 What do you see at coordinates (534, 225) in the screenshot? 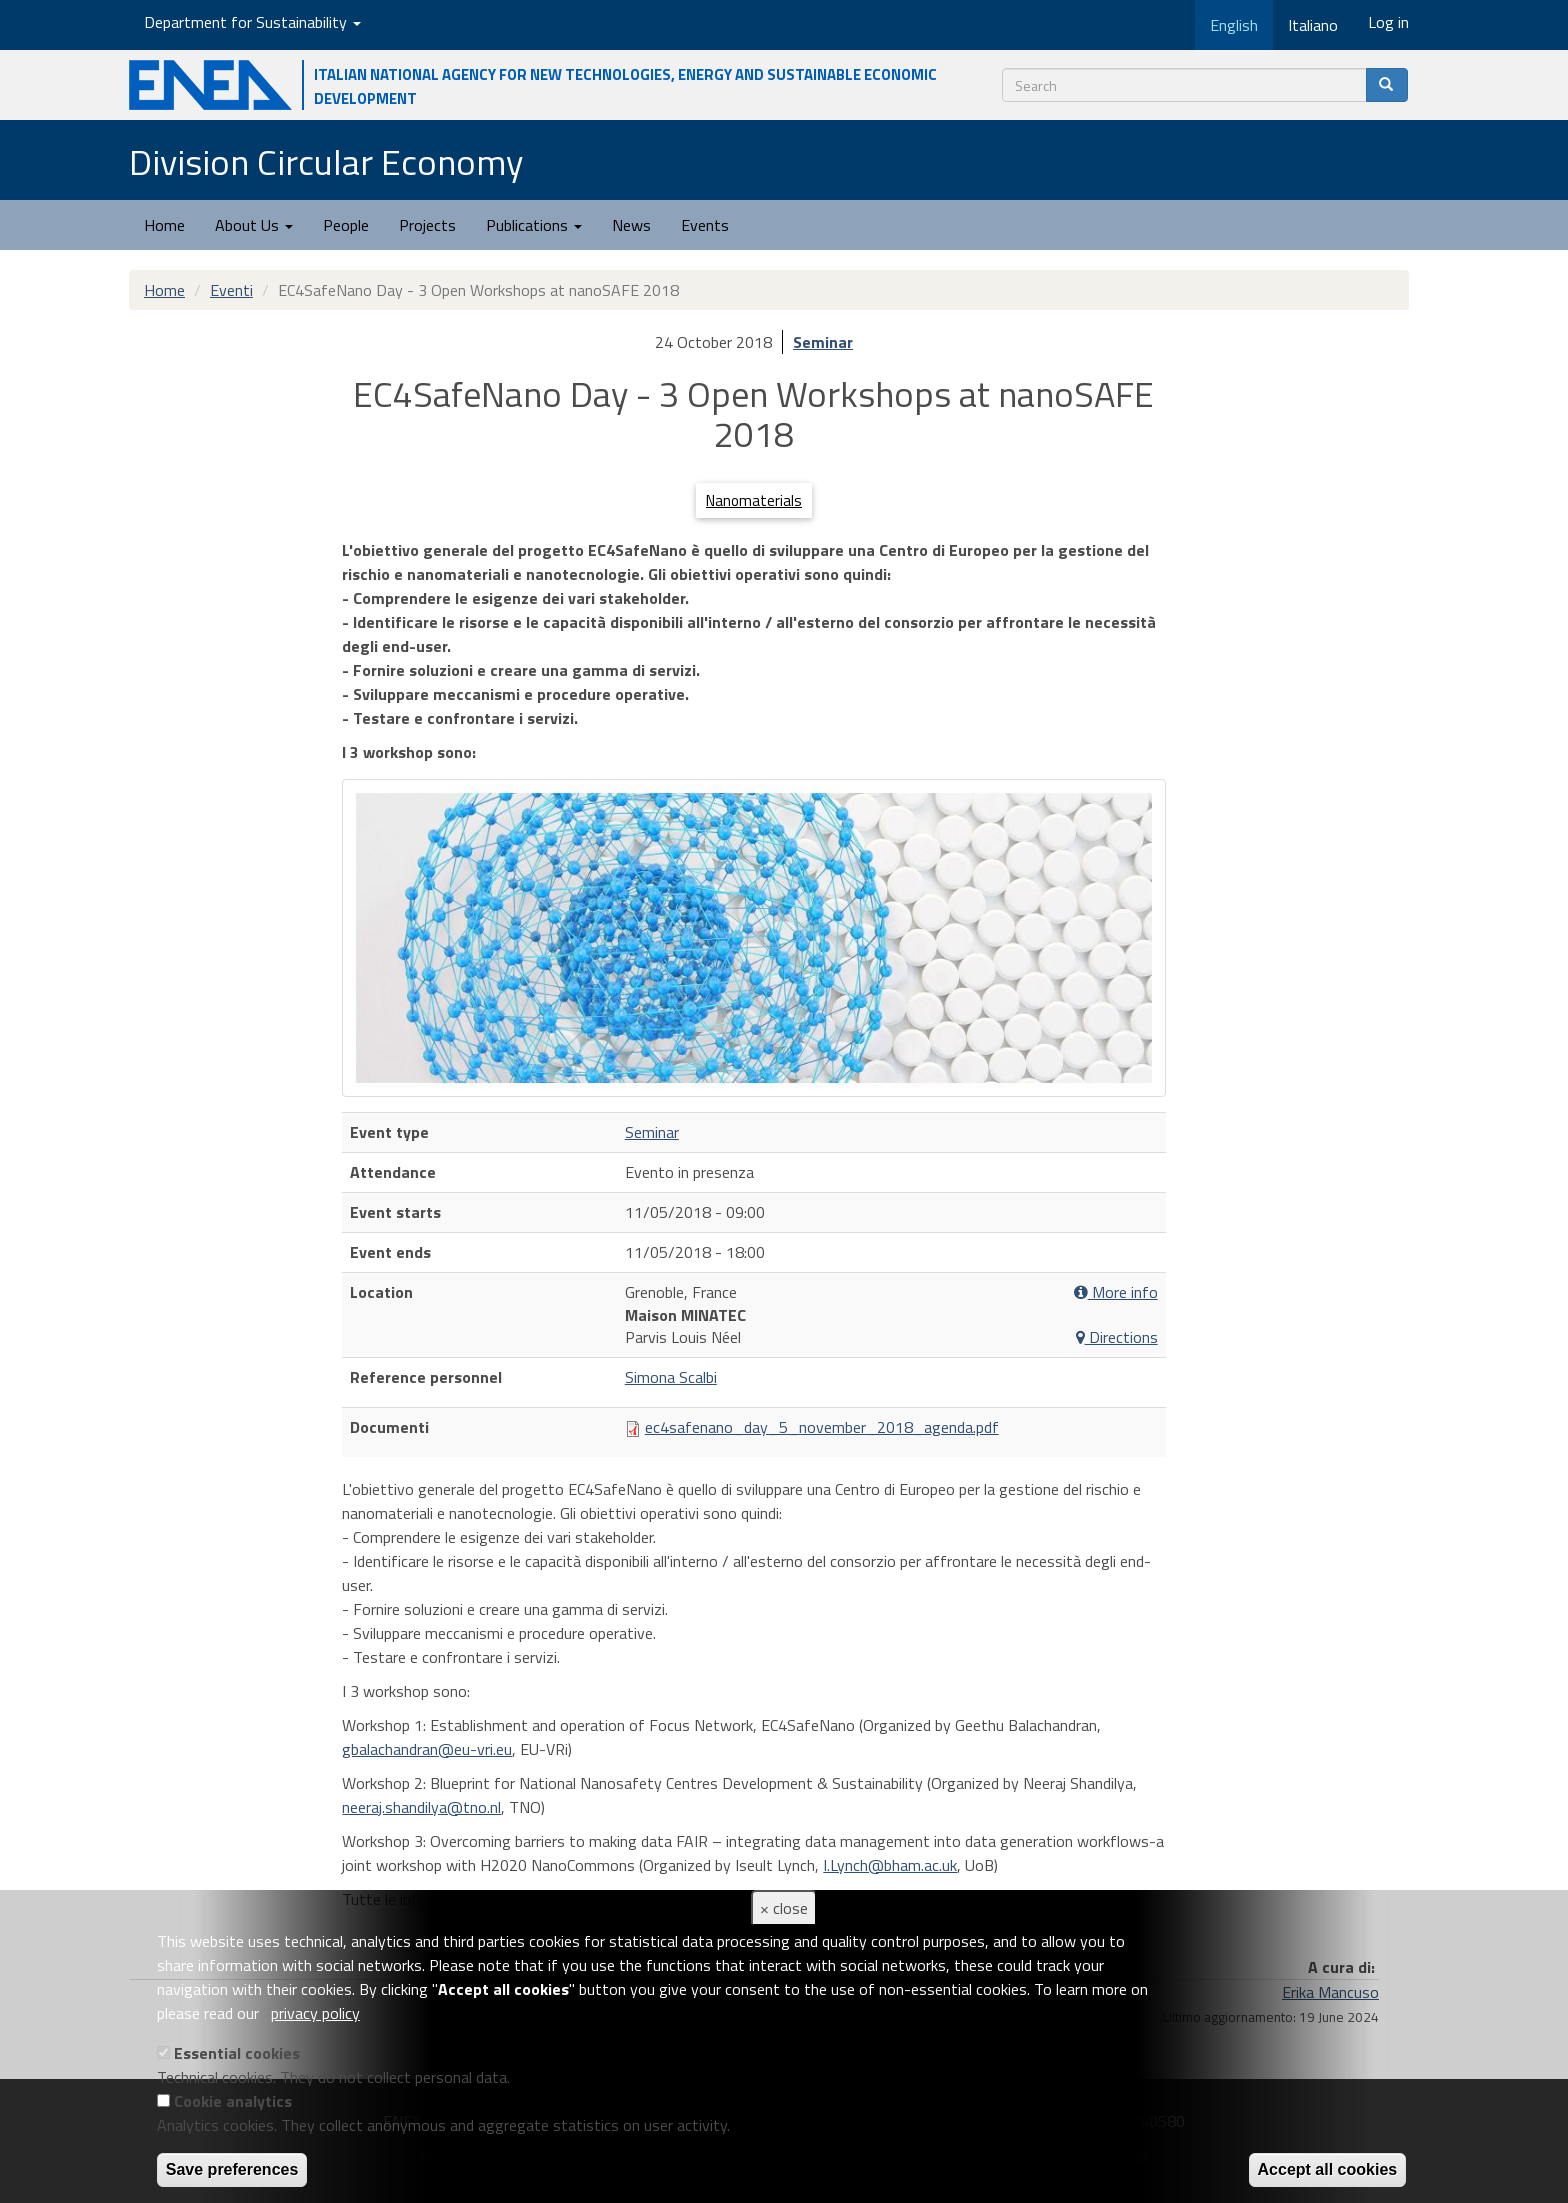
I see `Publications` at bounding box center [534, 225].